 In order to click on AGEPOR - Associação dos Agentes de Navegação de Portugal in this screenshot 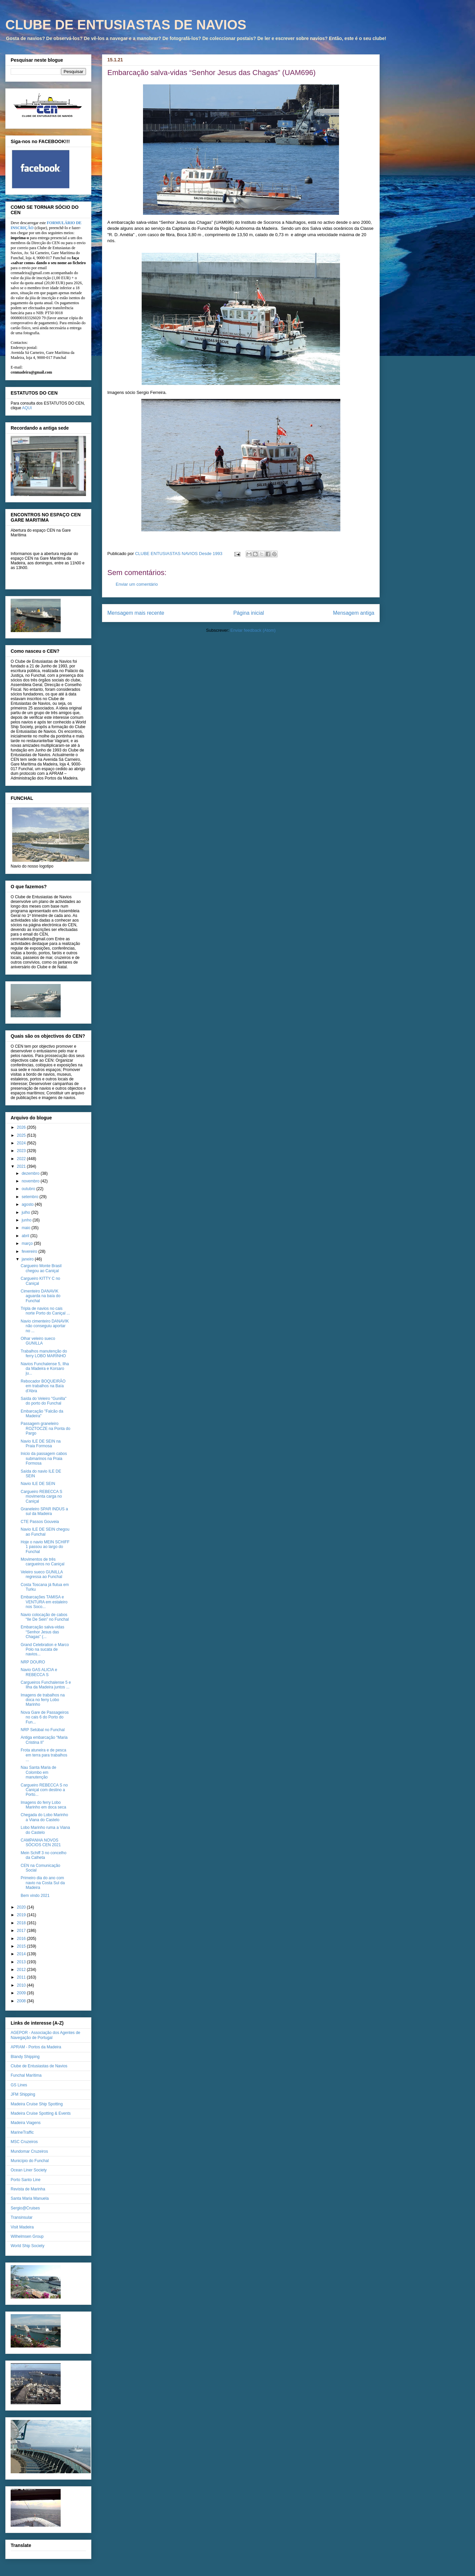, I will do `click(45, 2035)`.